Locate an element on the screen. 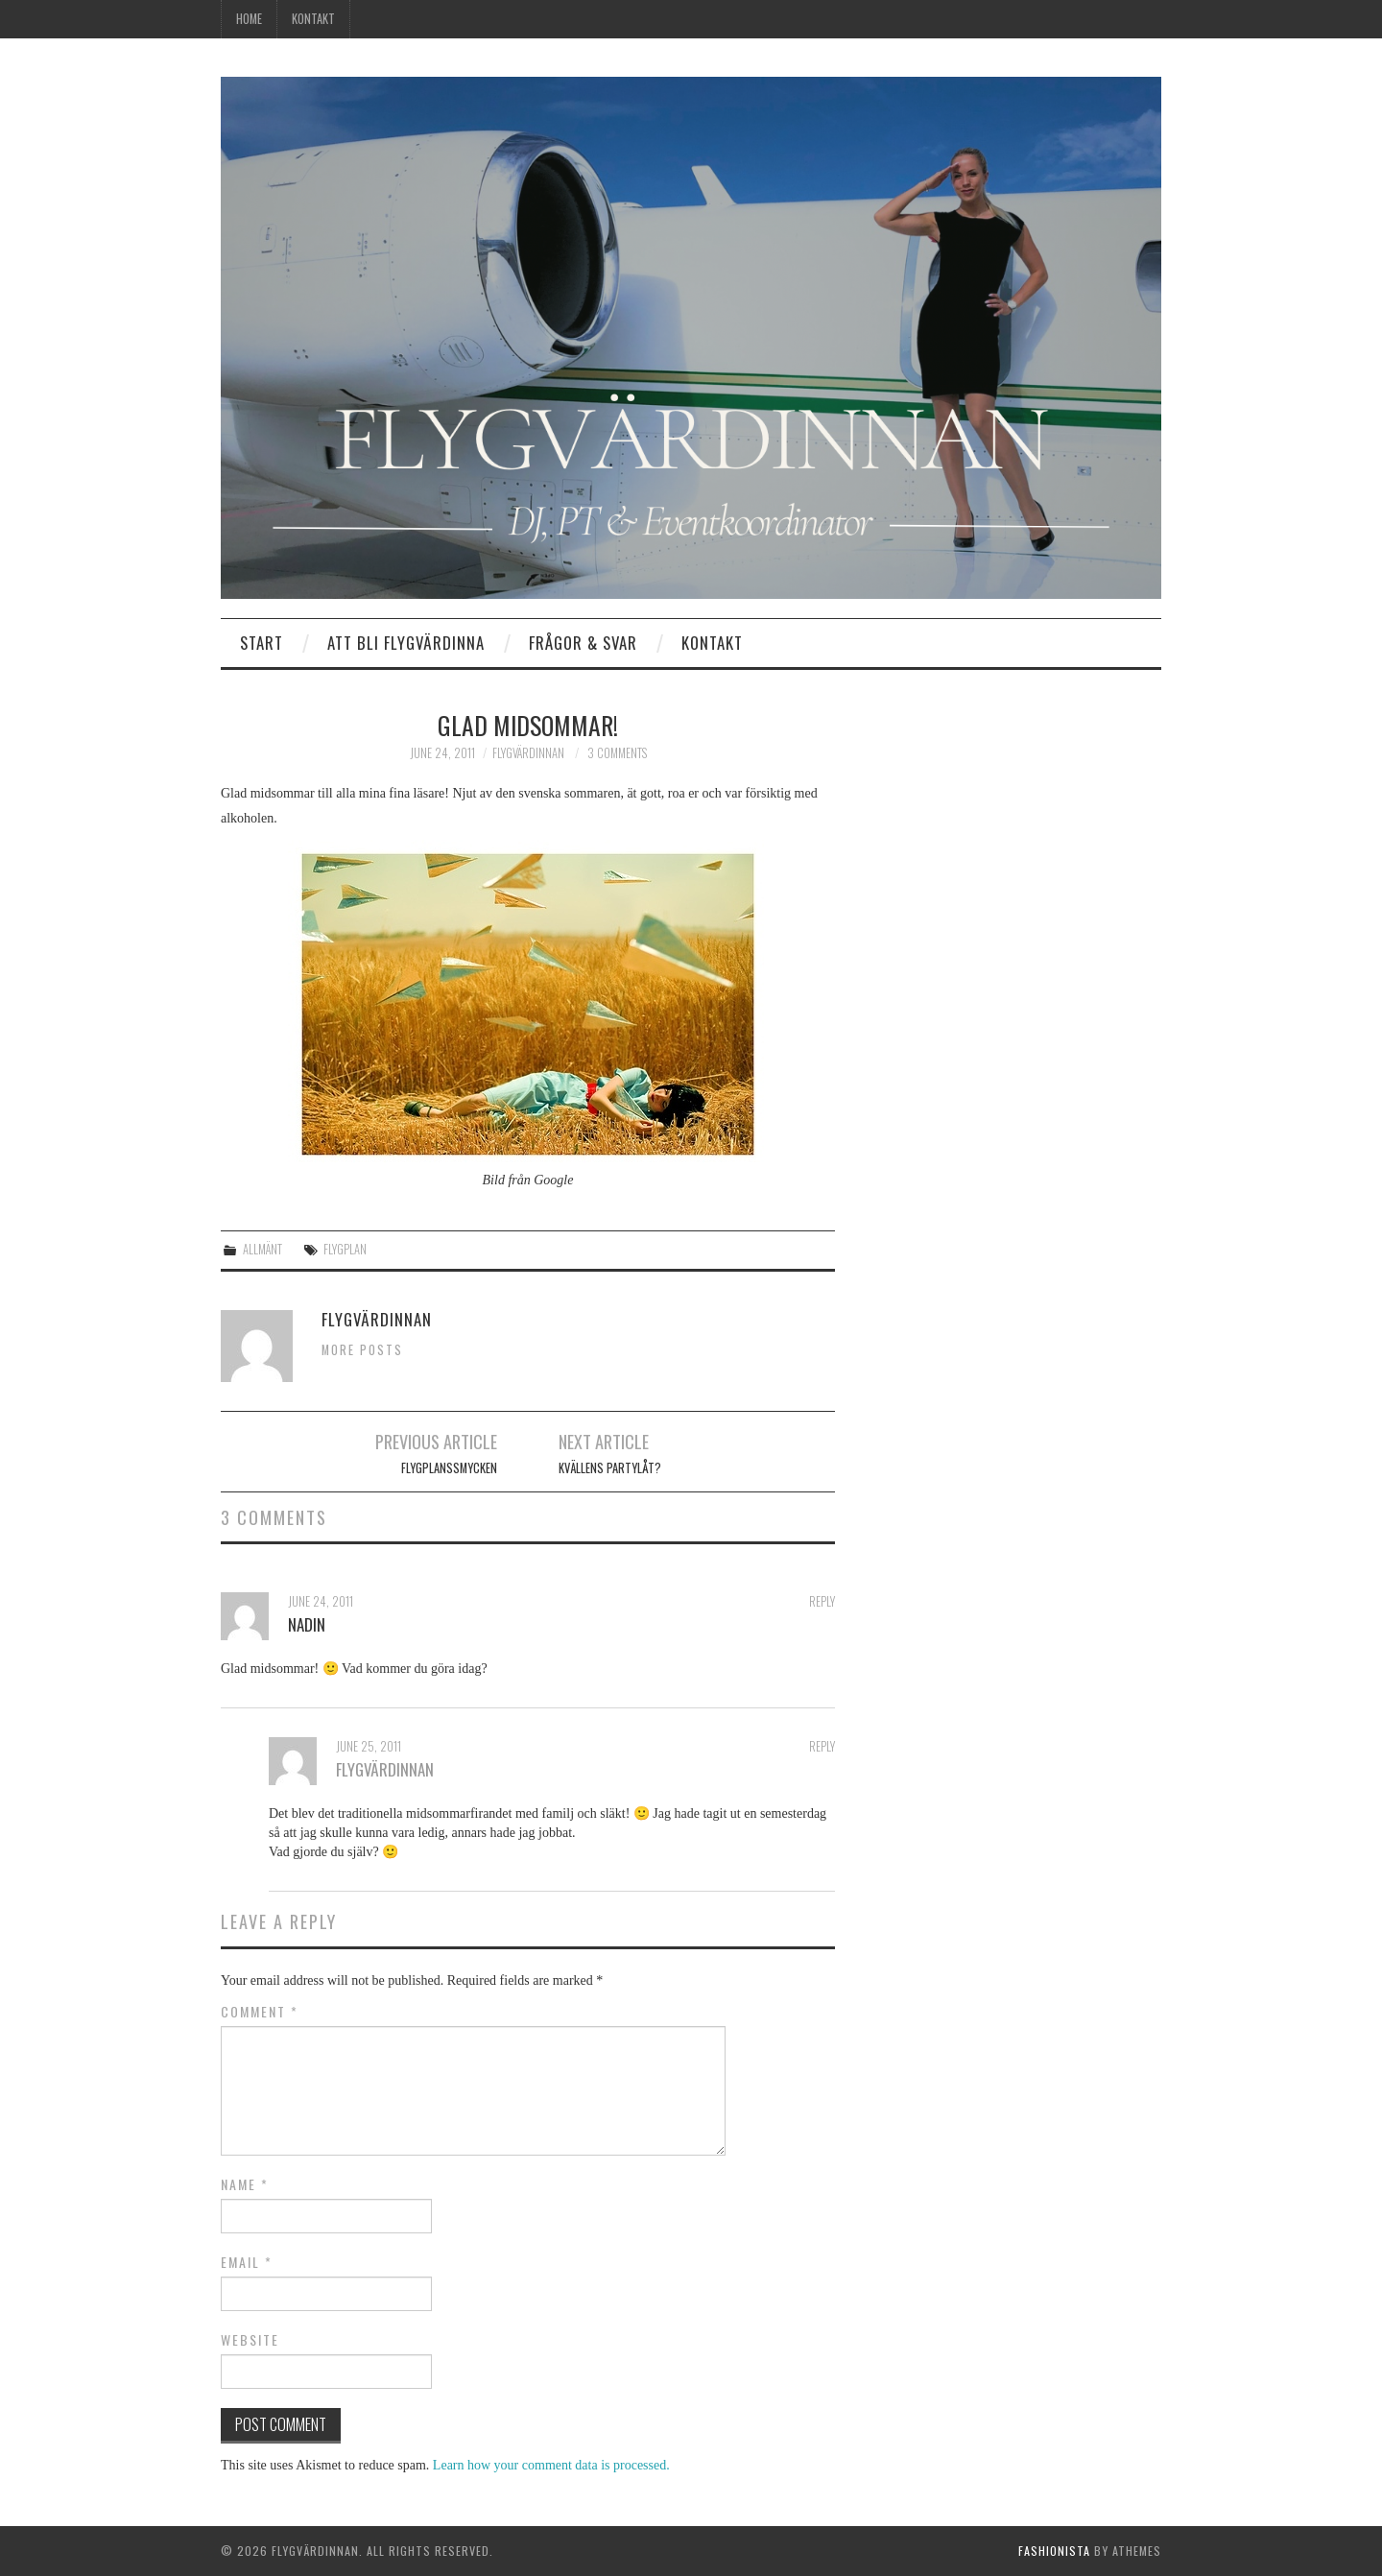 This screenshot has width=1382, height=2576. Nadin is located at coordinates (306, 1624).